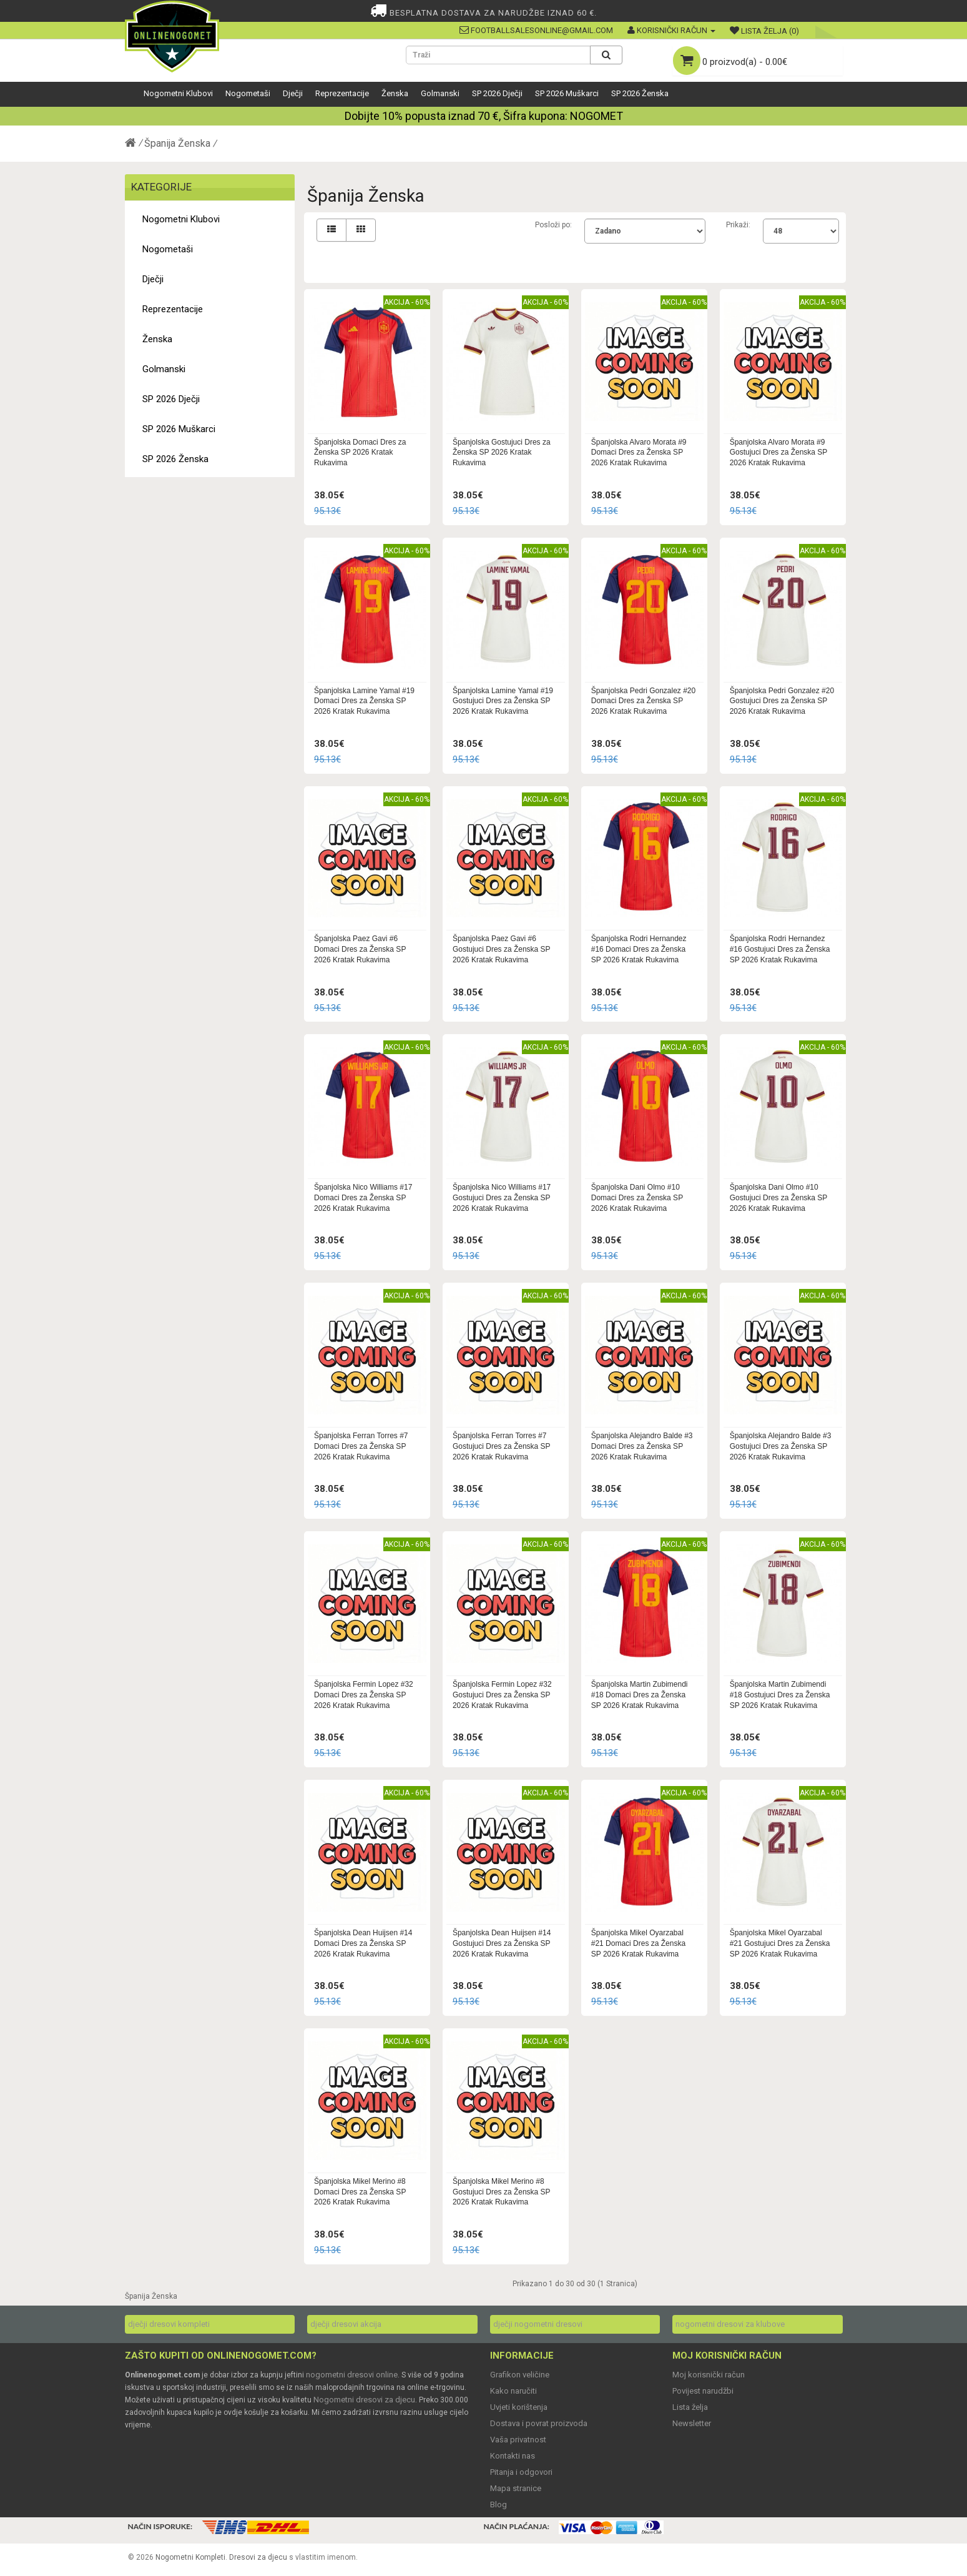 The height and width of the screenshot is (2576, 967). I want to click on Moj korisnički račun, so click(708, 2374).